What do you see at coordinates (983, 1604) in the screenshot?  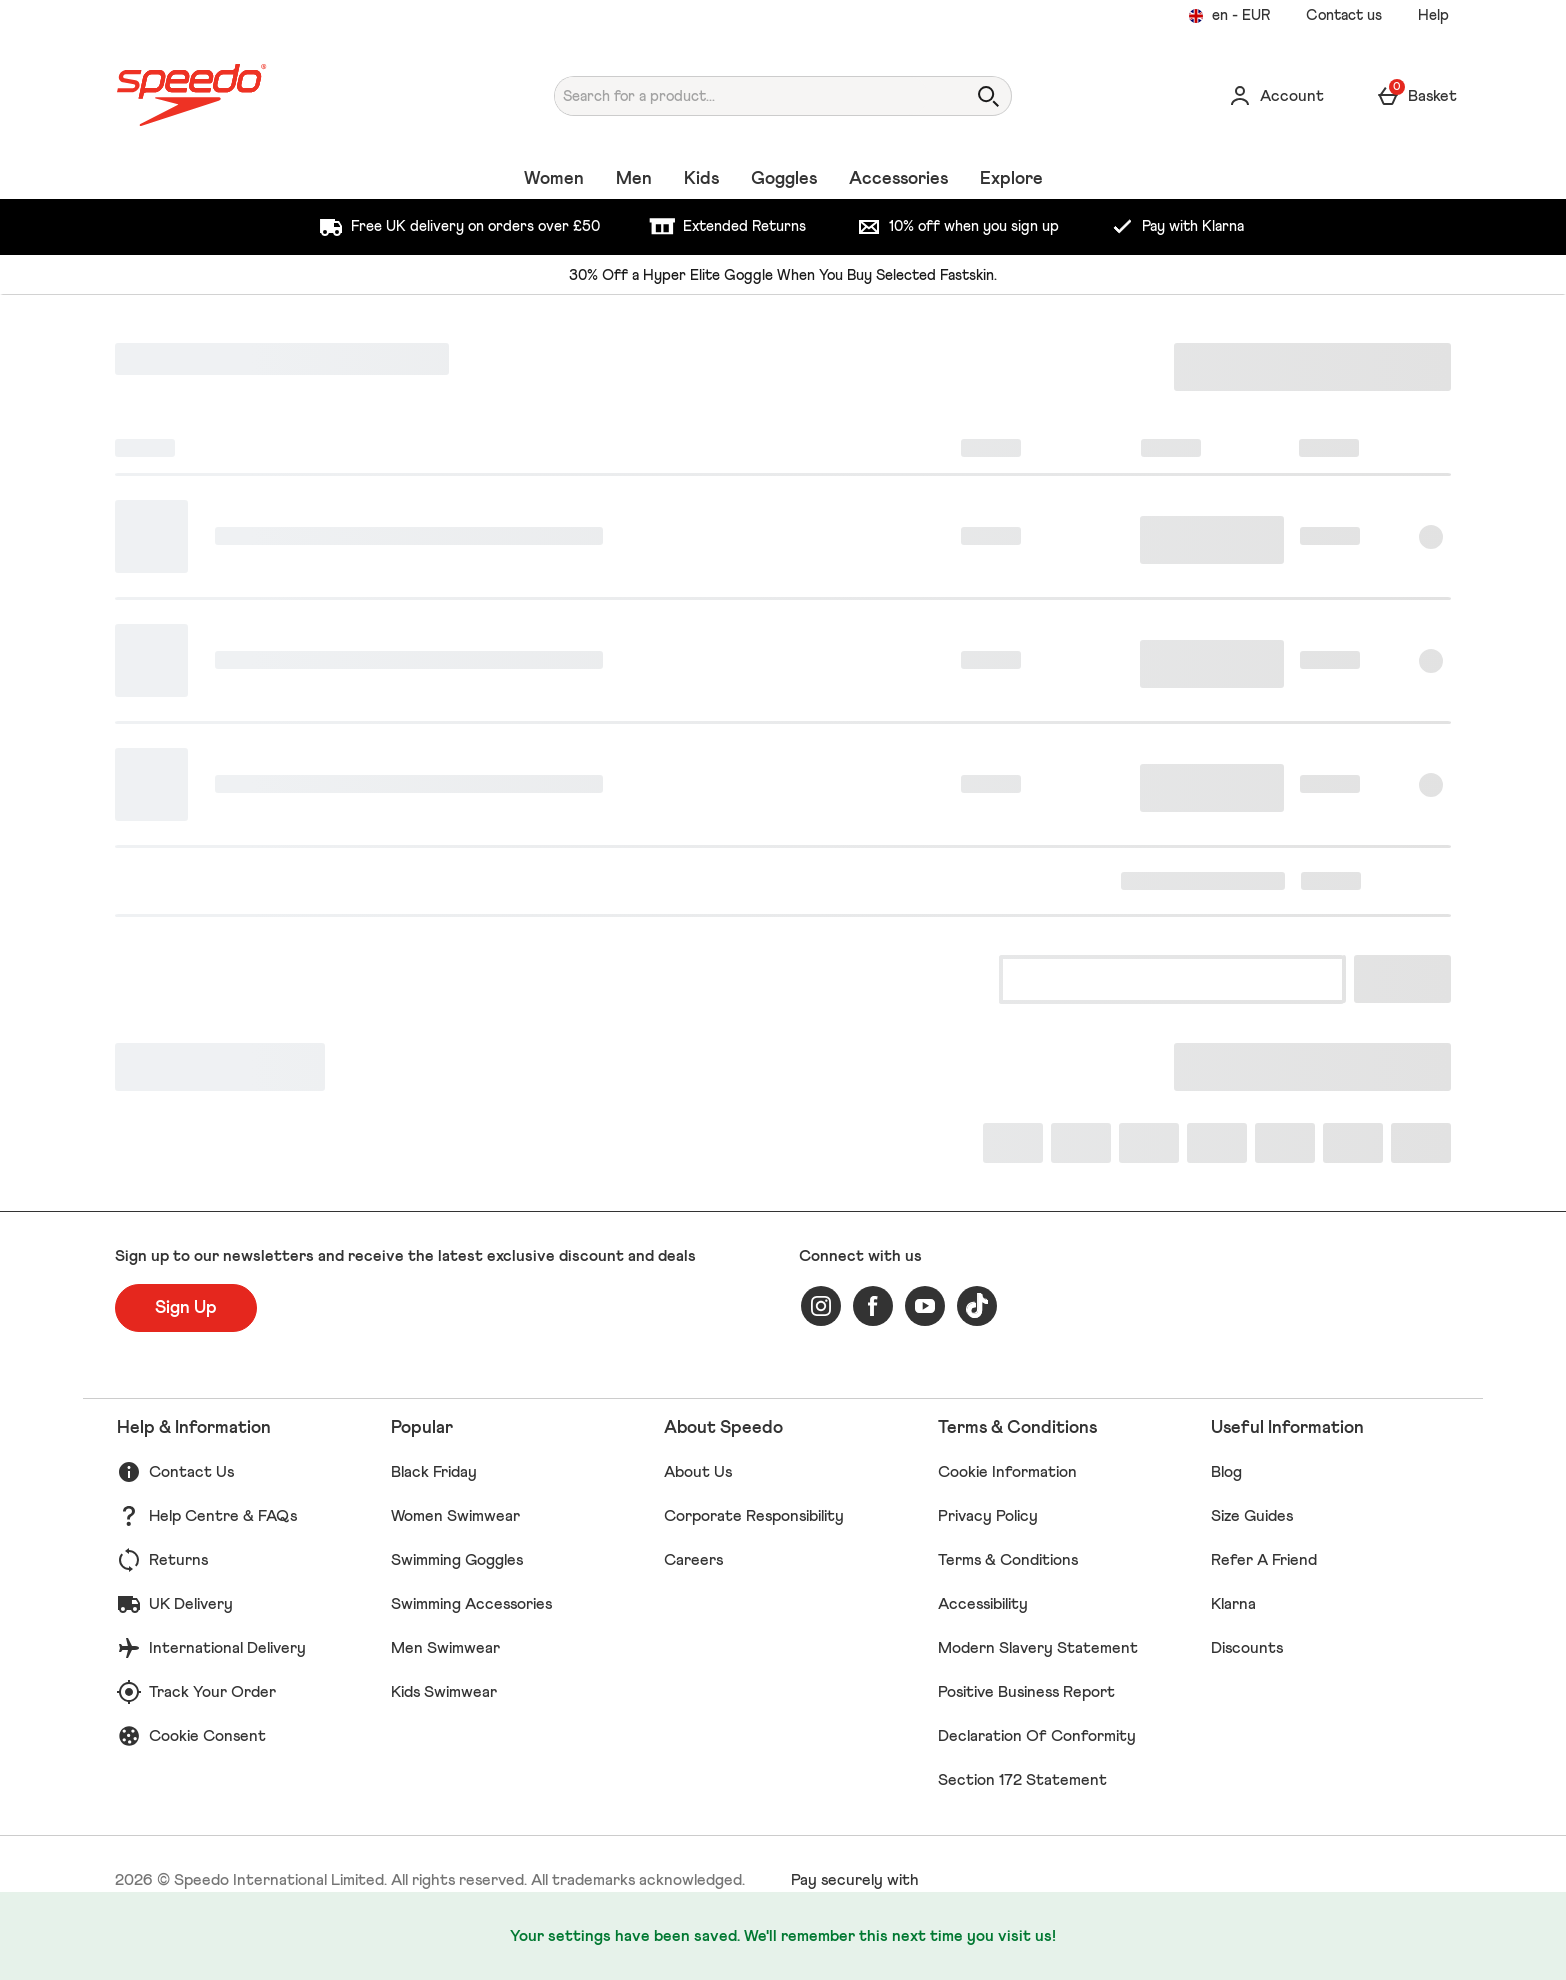 I see `Accessibility` at bounding box center [983, 1604].